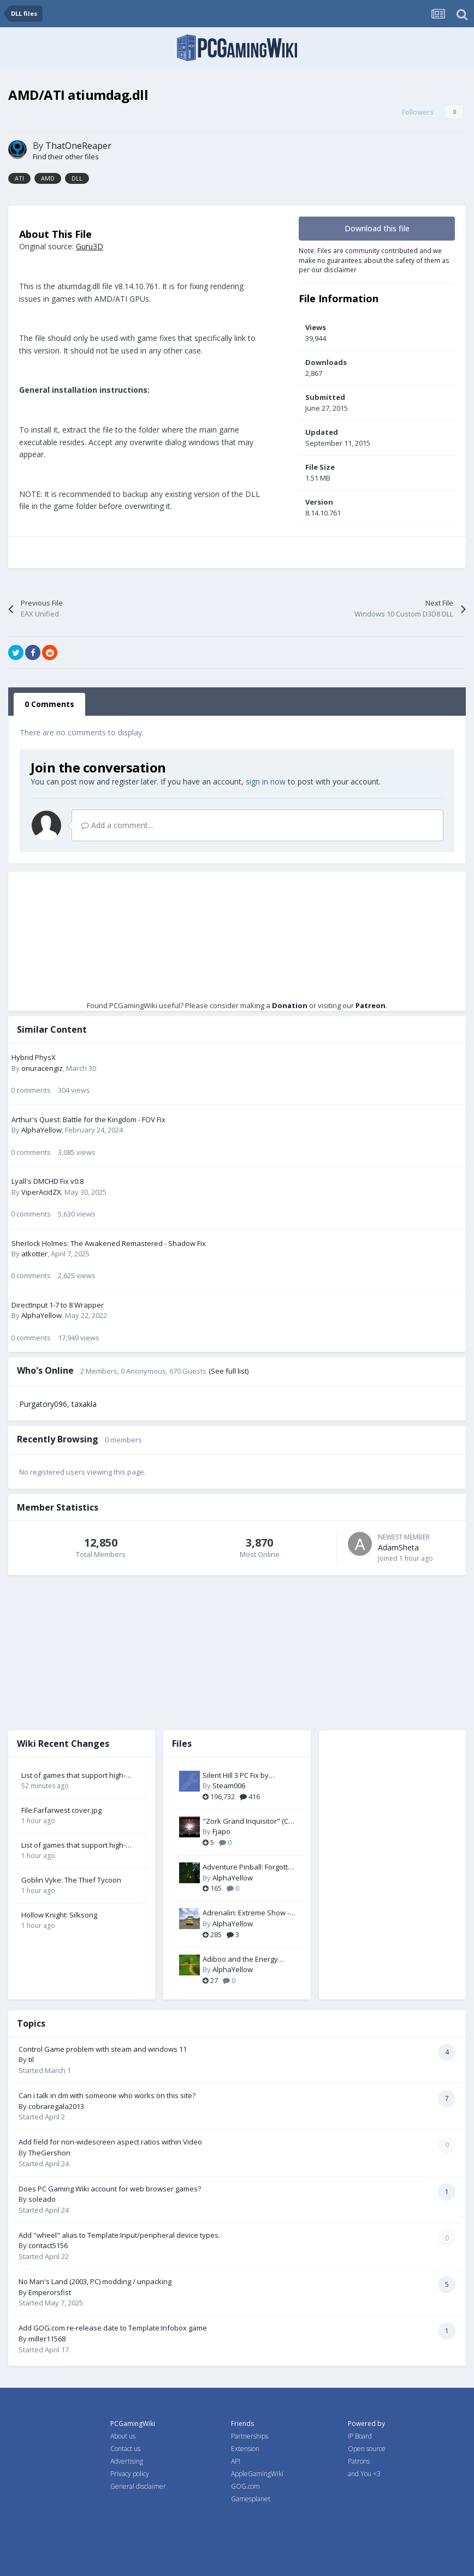  What do you see at coordinates (107, 2095) in the screenshot?
I see `Can i talk in dm with someone who works on this site?` at bounding box center [107, 2095].